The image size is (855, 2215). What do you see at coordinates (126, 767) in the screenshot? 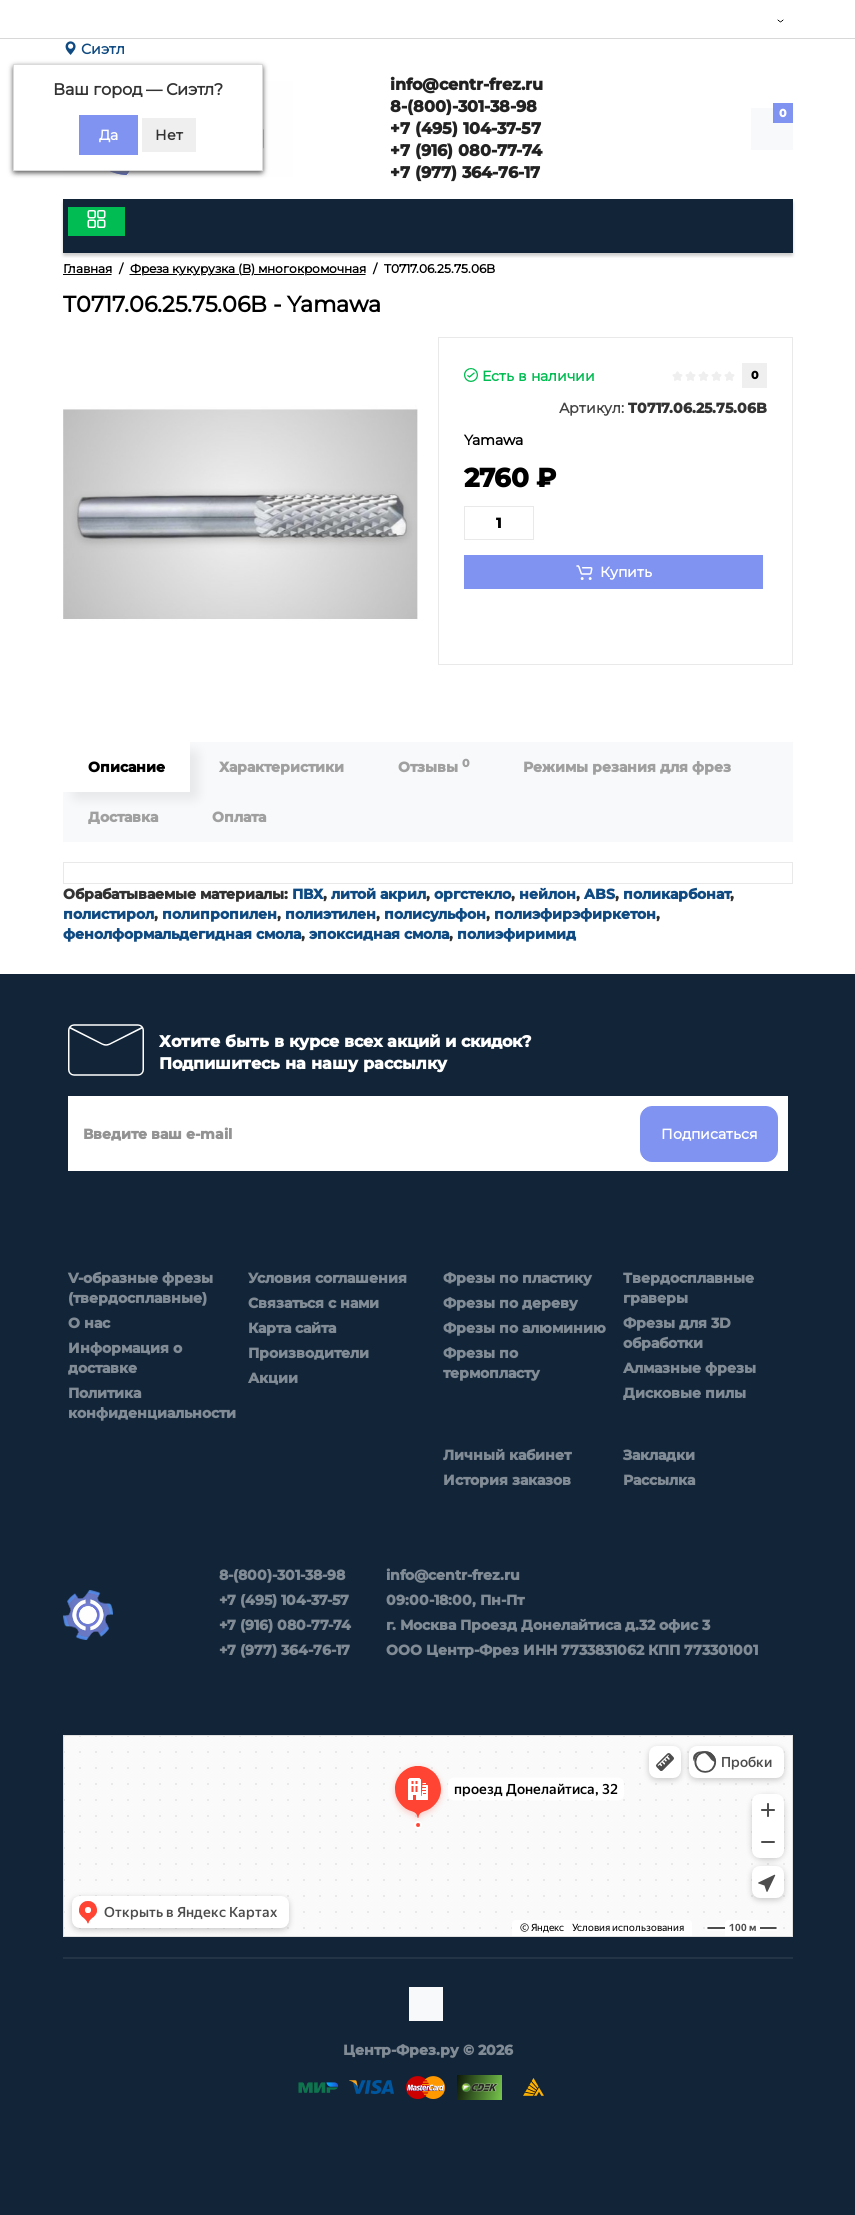
I see `Описание` at bounding box center [126, 767].